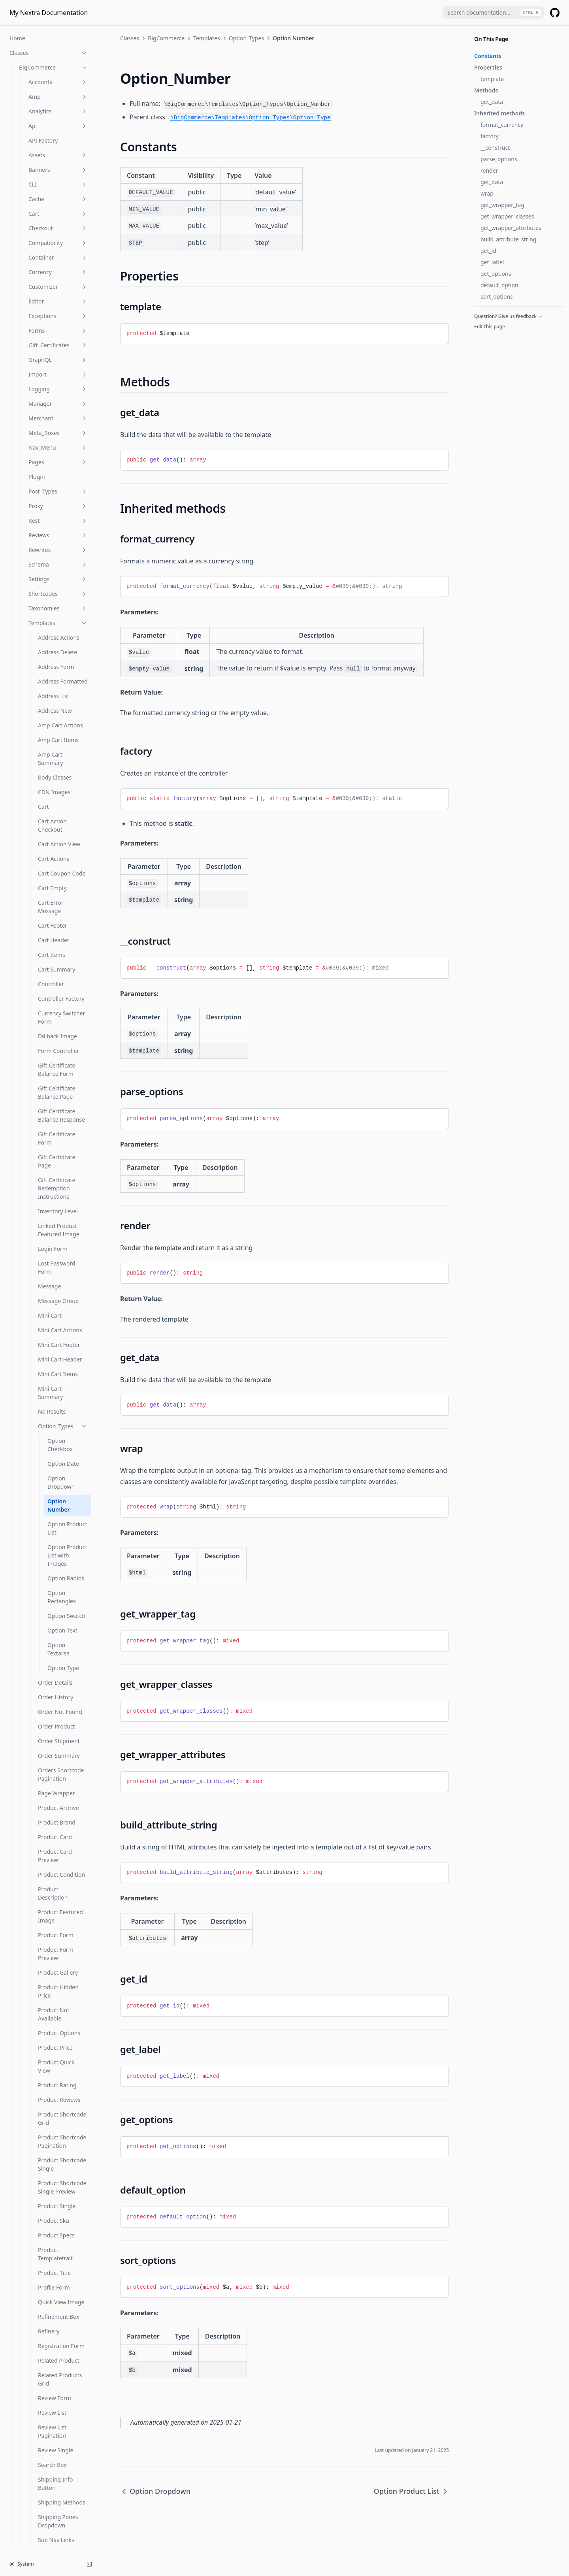  I want to click on get_data, so click(491, 101).